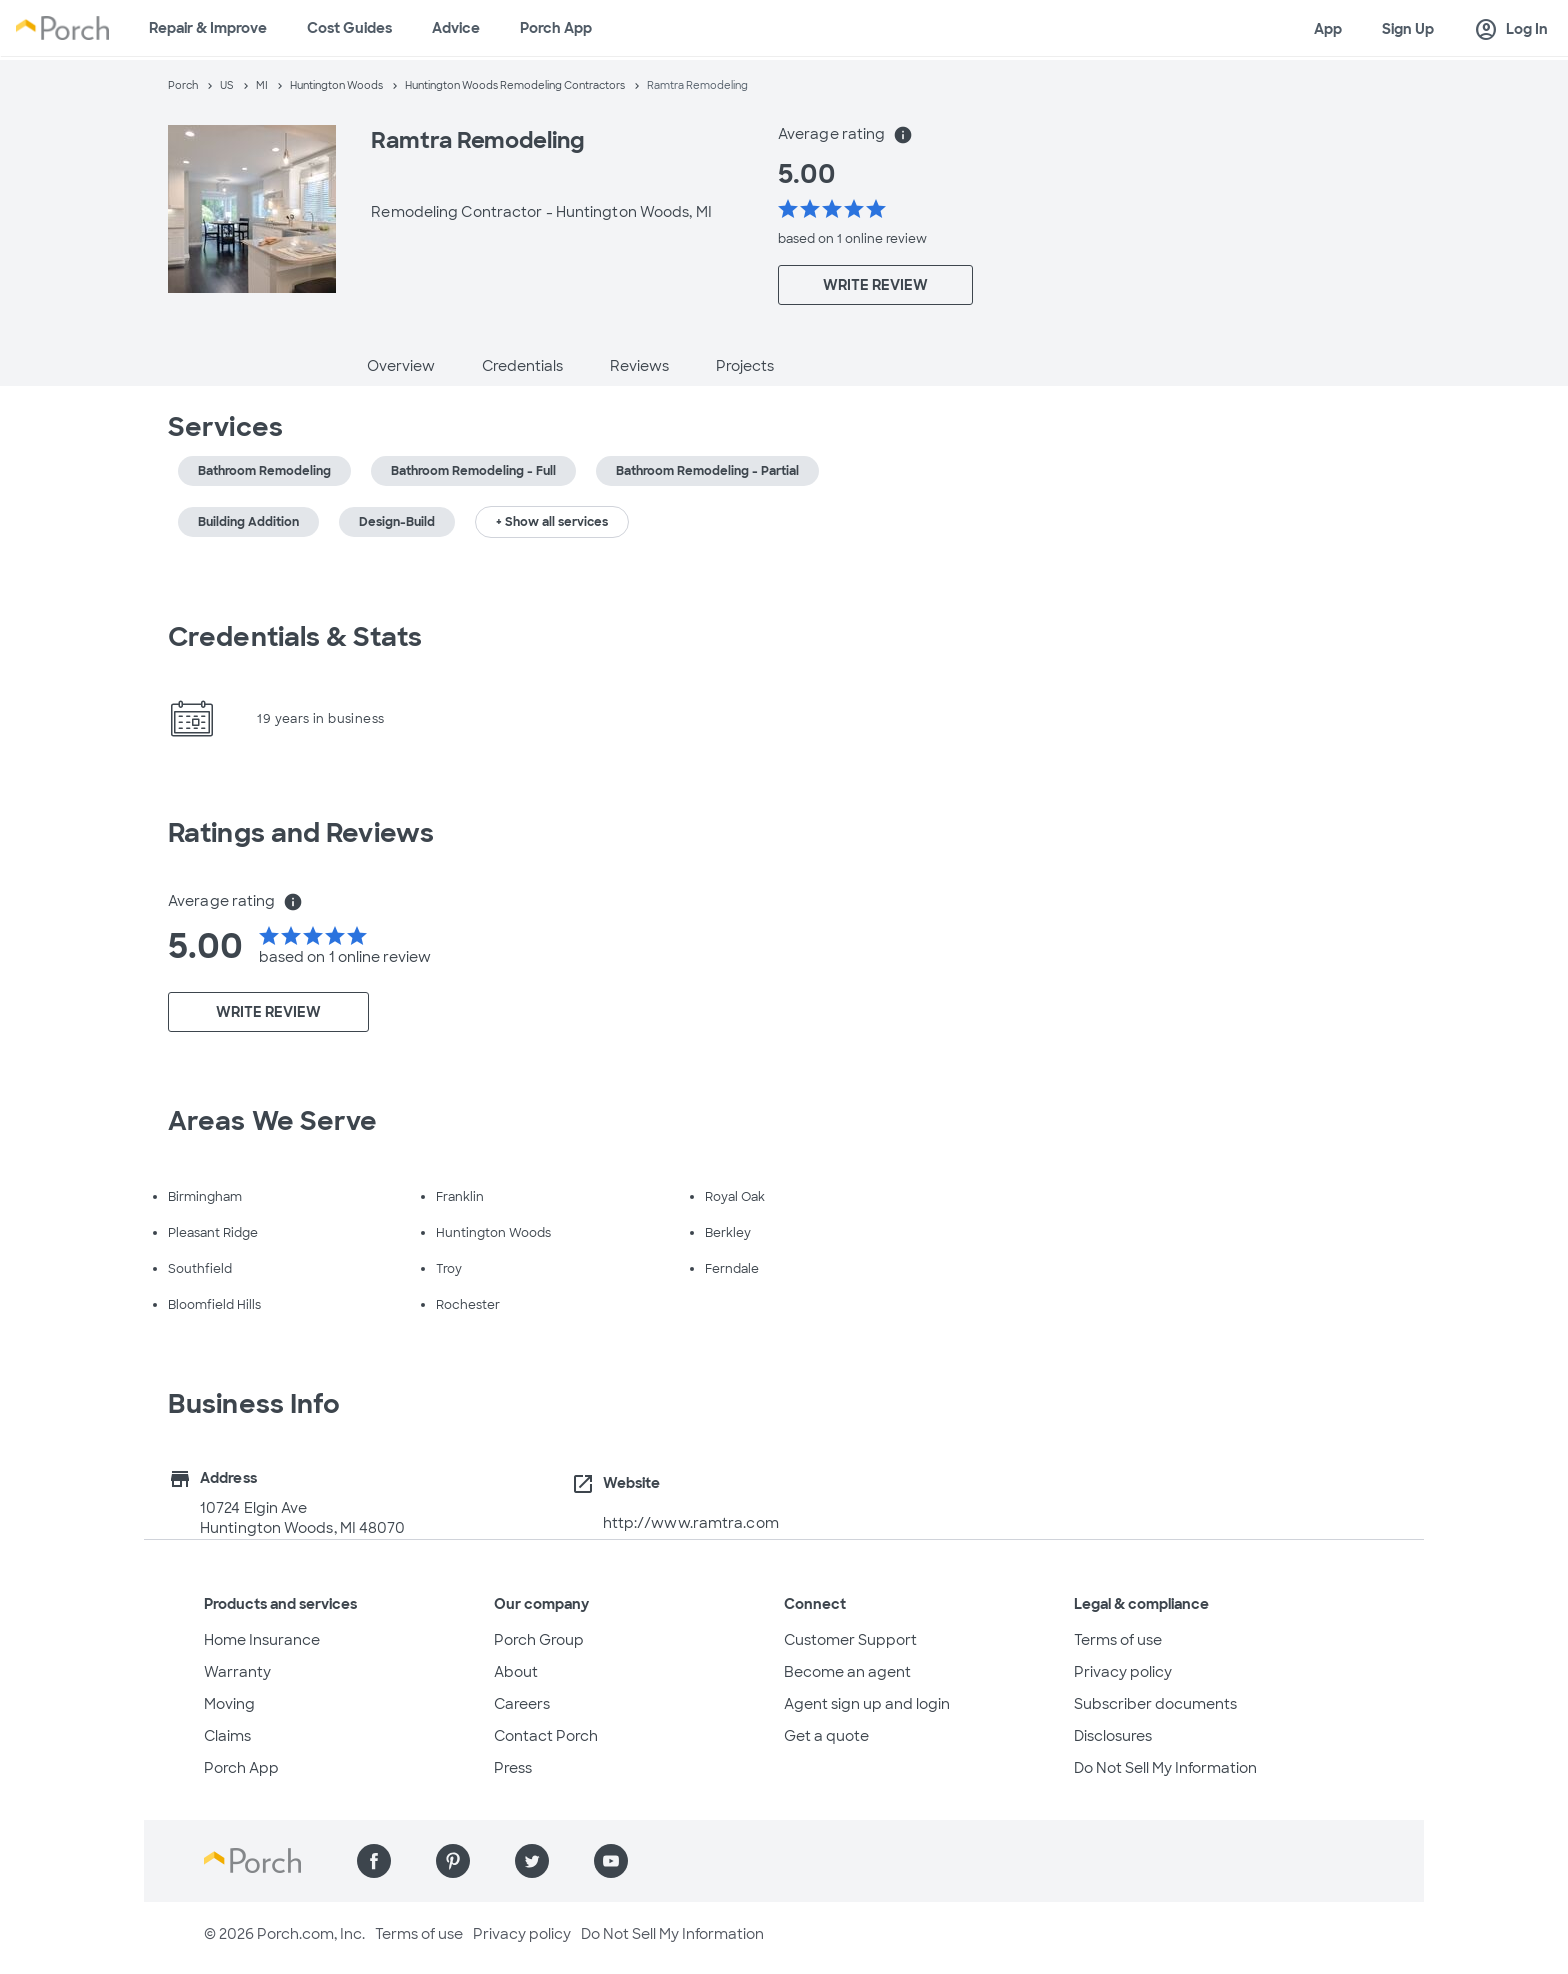  Describe the element at coordinates (516, 1672) in the screenshot. I see `About` at that location.